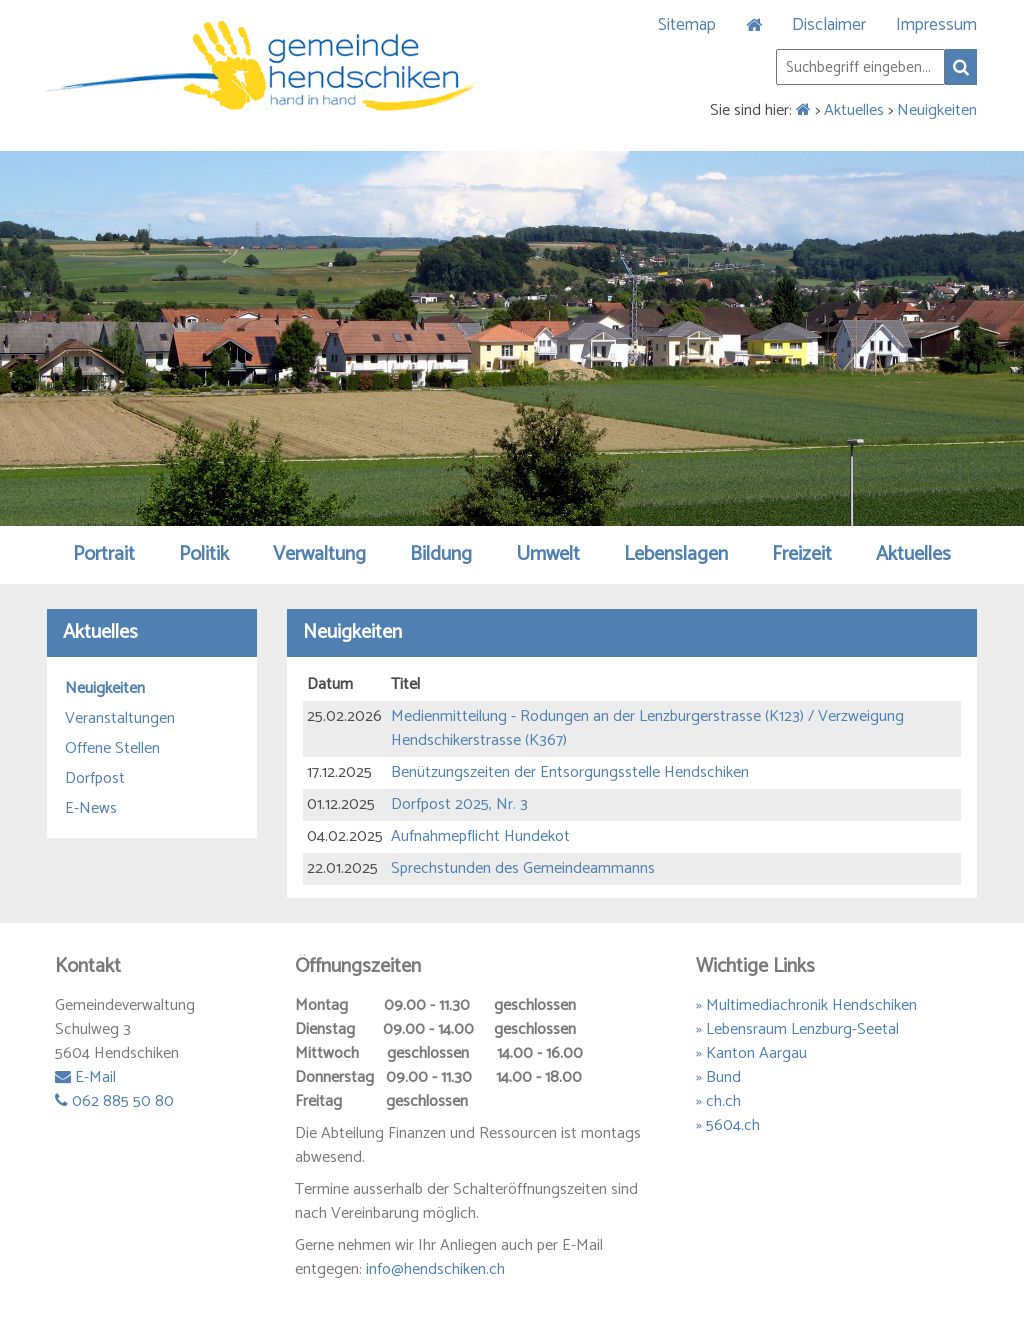 The height and width of the screenshot is (1323, 1024). Describe the element at coordinates (718, 1077) in the screenshot. I see `» Bund` at that location.